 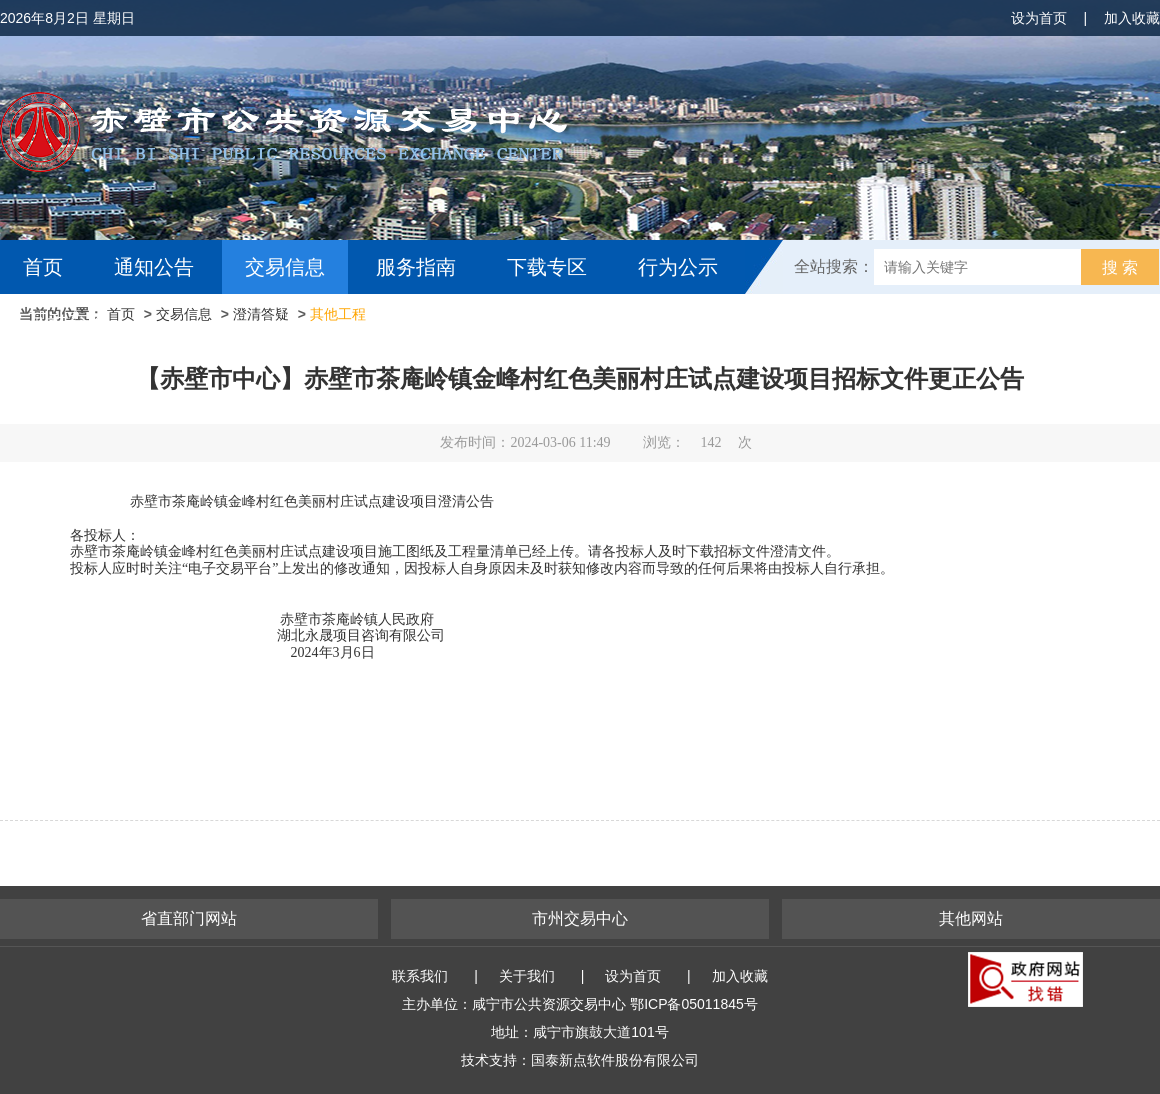 What do you see at coordinates (154, 267) in the screenshot?
I see `通知公告` at bounding box center [154, 267].